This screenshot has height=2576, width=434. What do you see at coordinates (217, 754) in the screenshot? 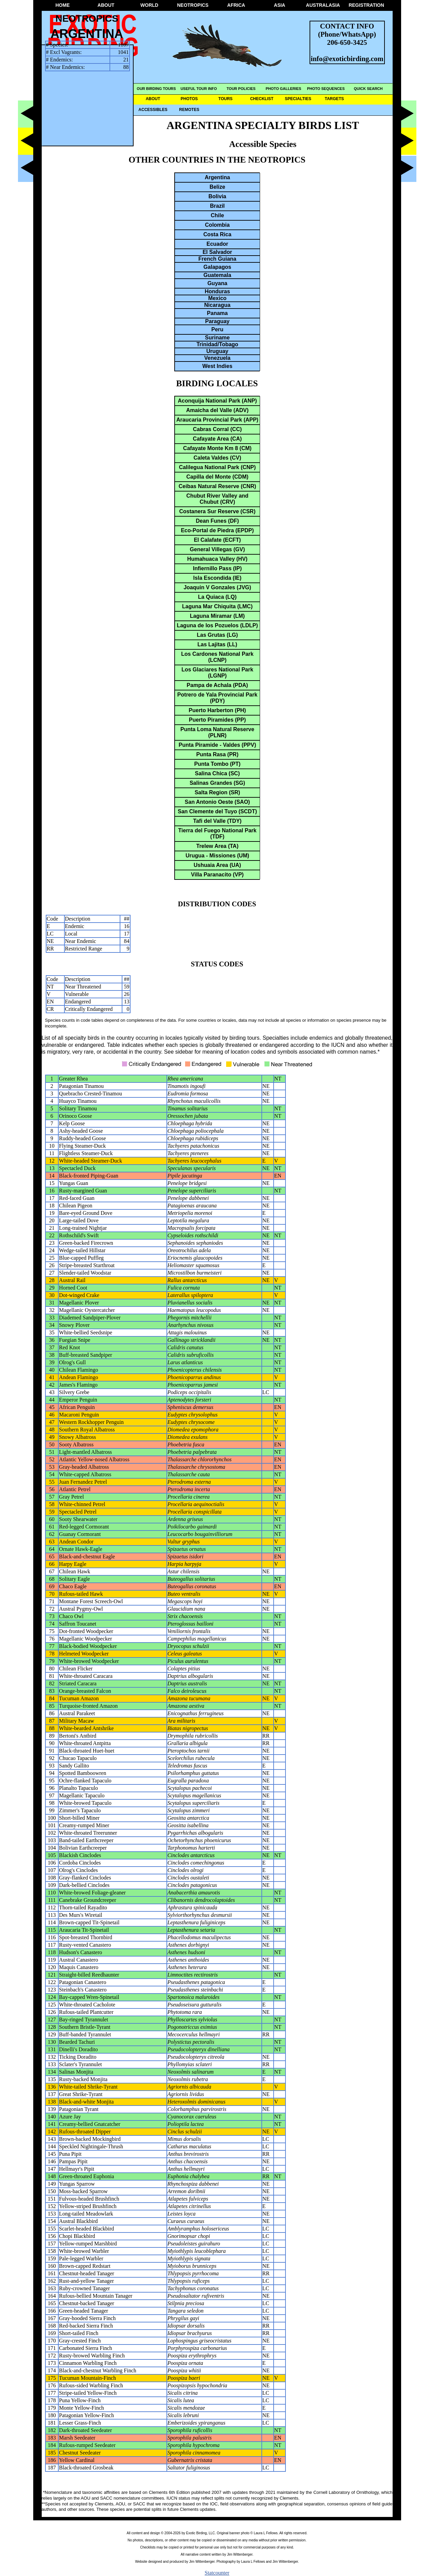
I see `Punta Rasa (PR)` at bounding box center [217, 754].